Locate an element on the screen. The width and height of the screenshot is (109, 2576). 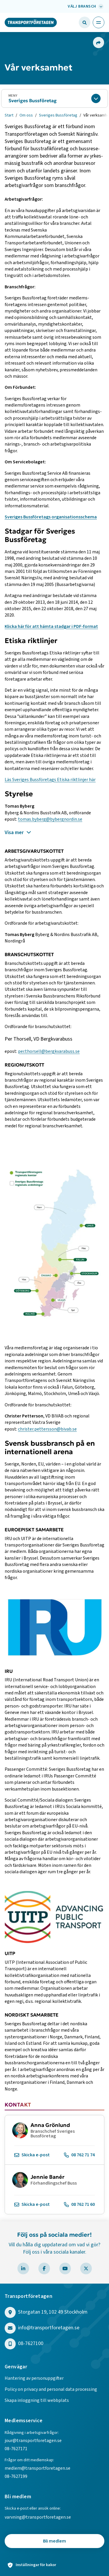
Skicka e-post is located at coordinates (32, 2155).